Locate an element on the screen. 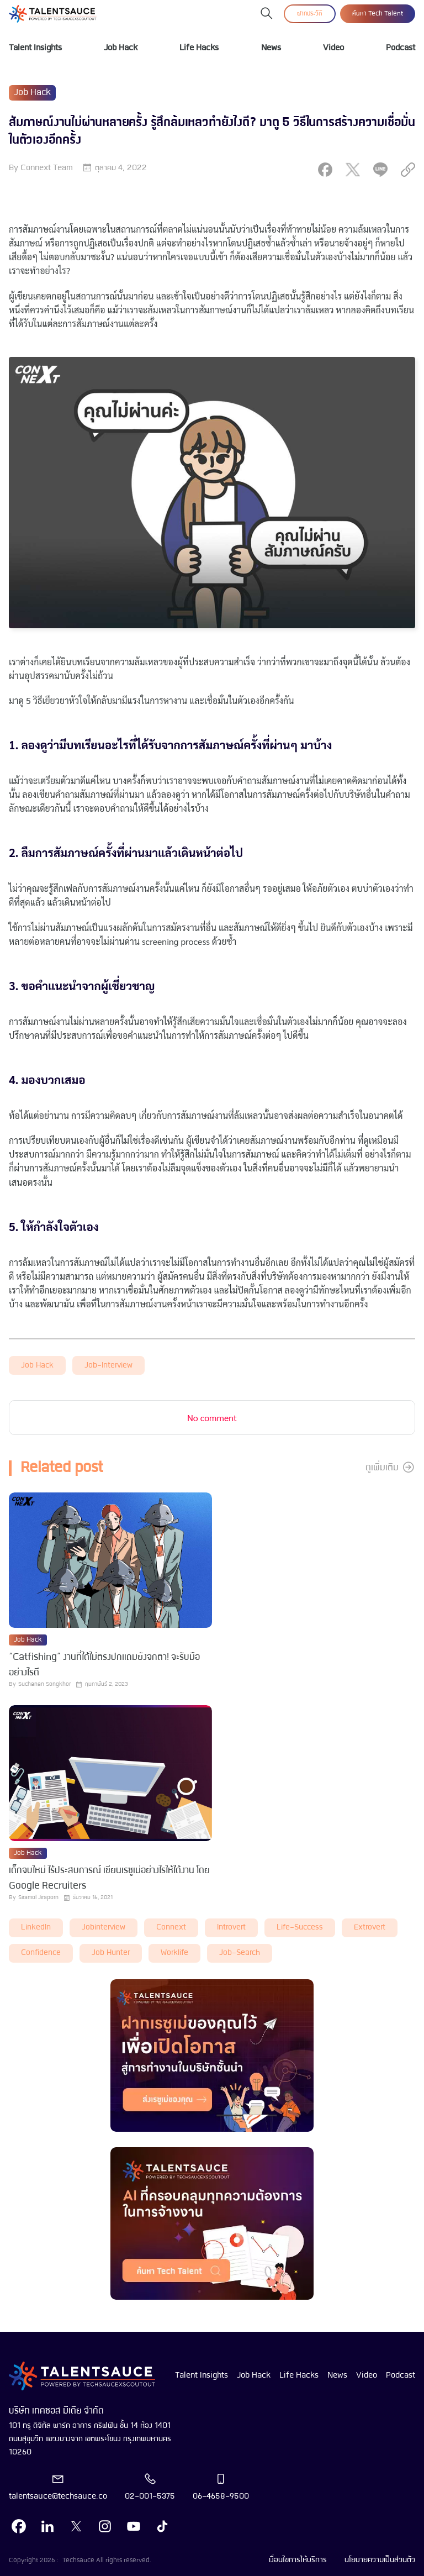  introvert is located at coordinates (231, 1927).